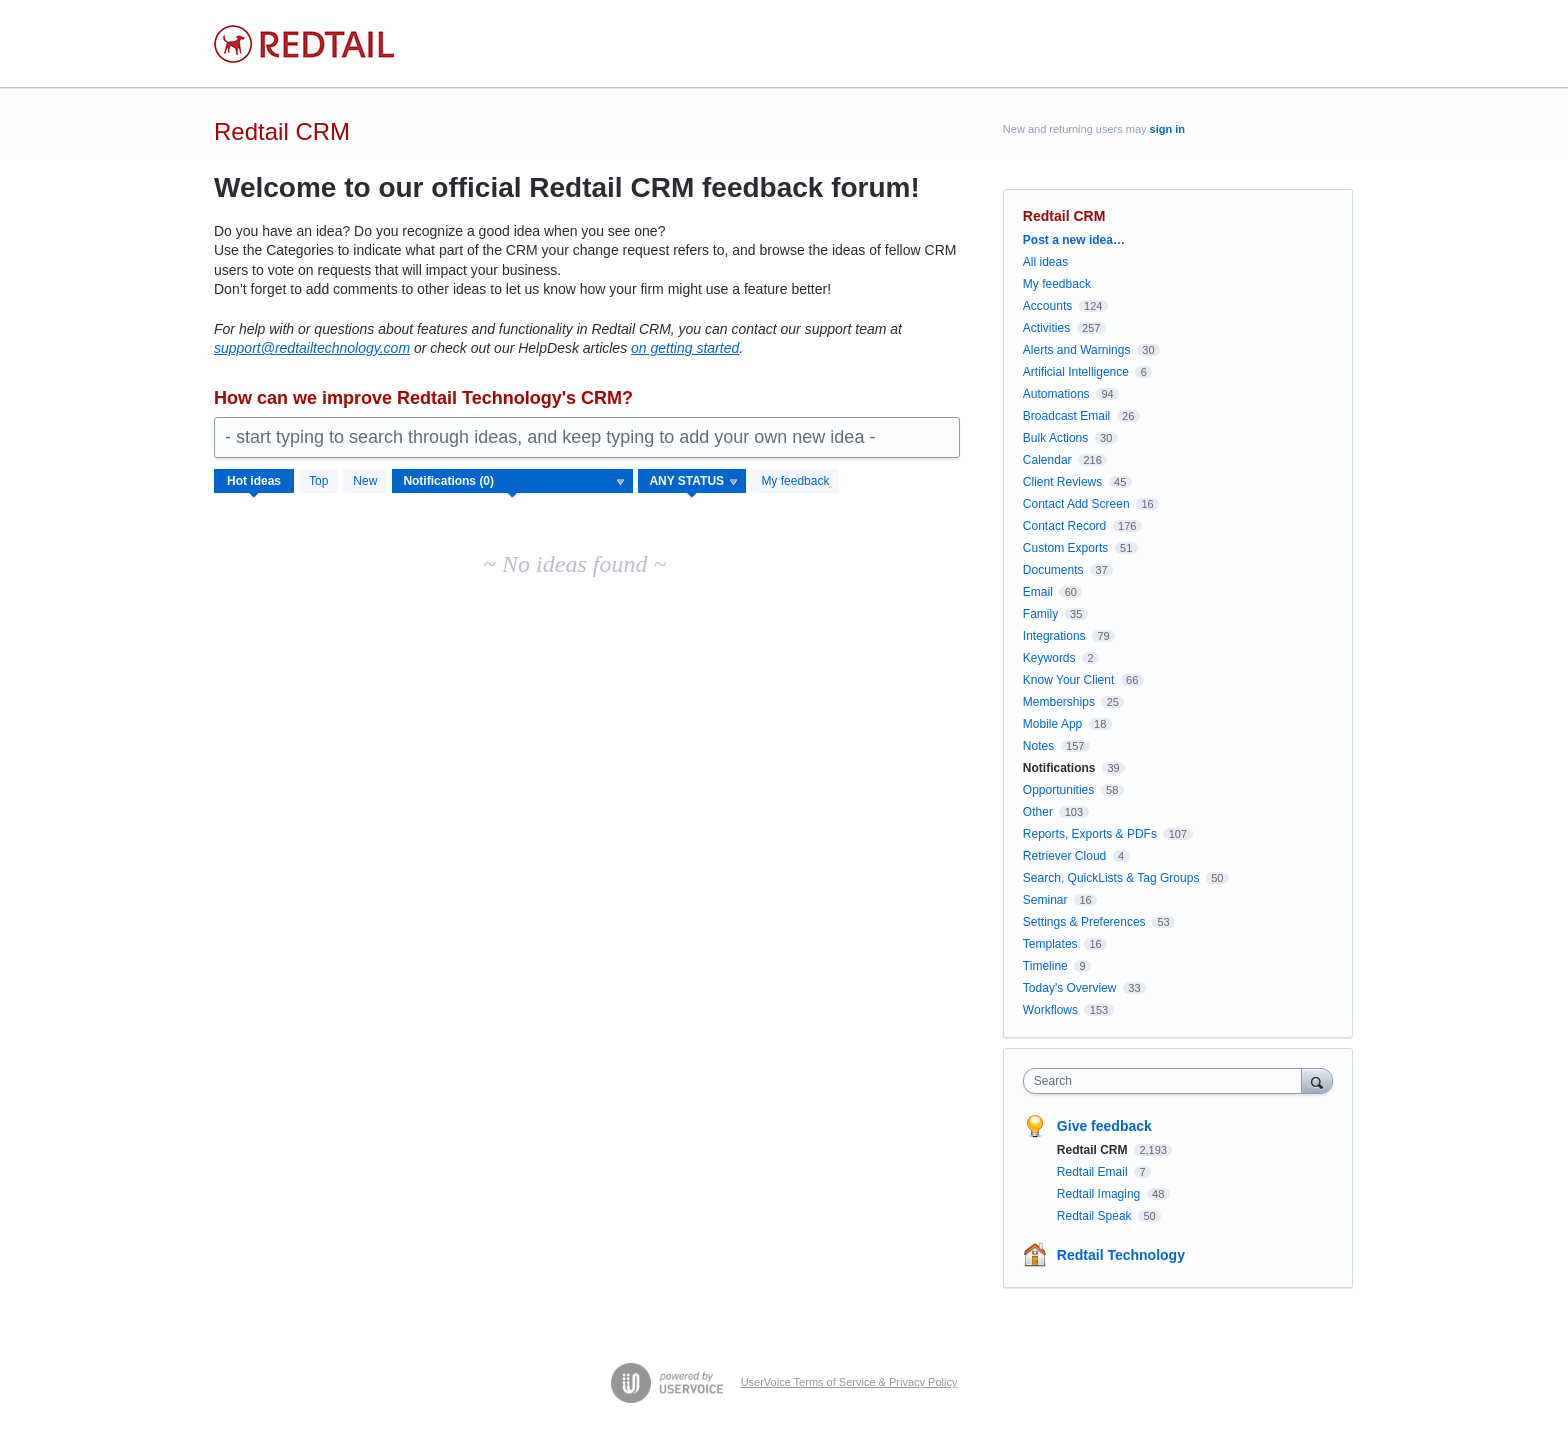  Describe the element at coordinates (1052, 724) in the screenshot. I see `Mobile App` at that location.